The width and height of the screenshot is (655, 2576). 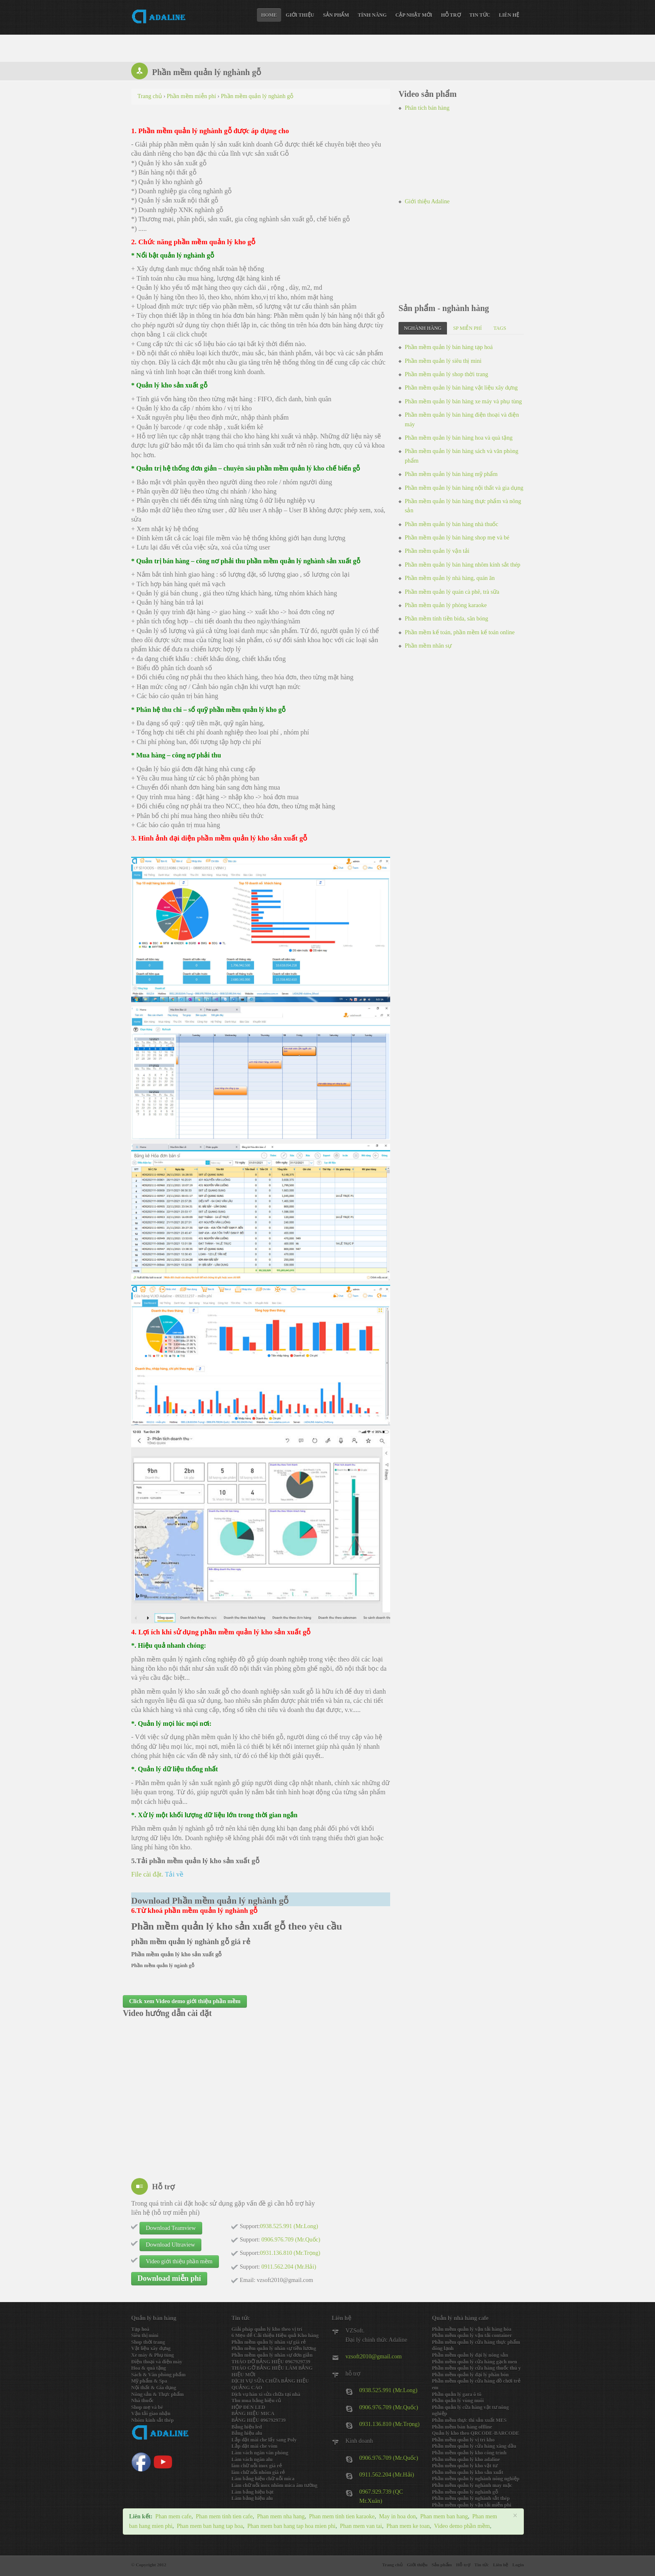 I want to click on Phan mem ban hang, so click(x=444, y=2516).